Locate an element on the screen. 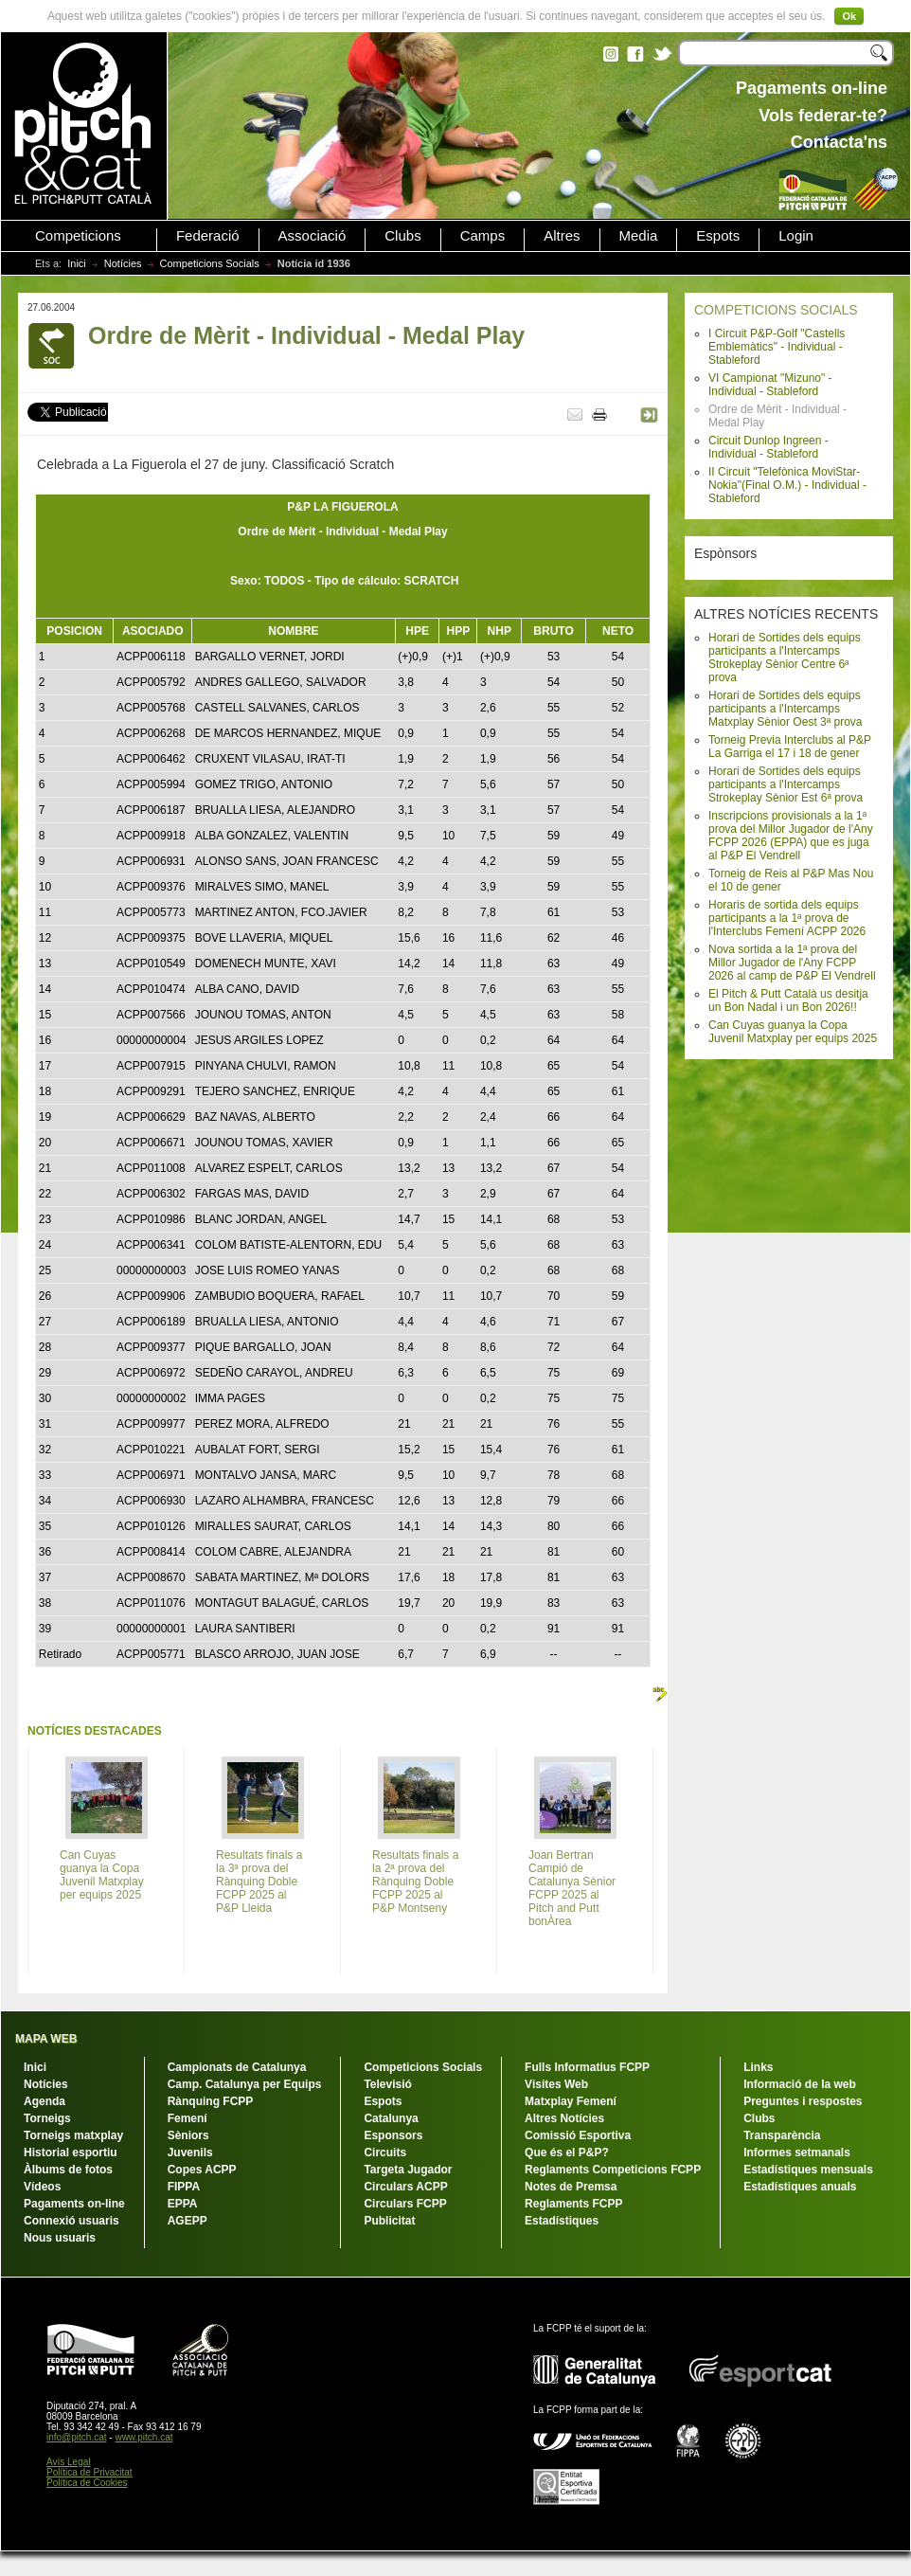 Image resolution: width=911 pixels, height=2576 pixels. FIPPA is located at coordinates (184, 2186).